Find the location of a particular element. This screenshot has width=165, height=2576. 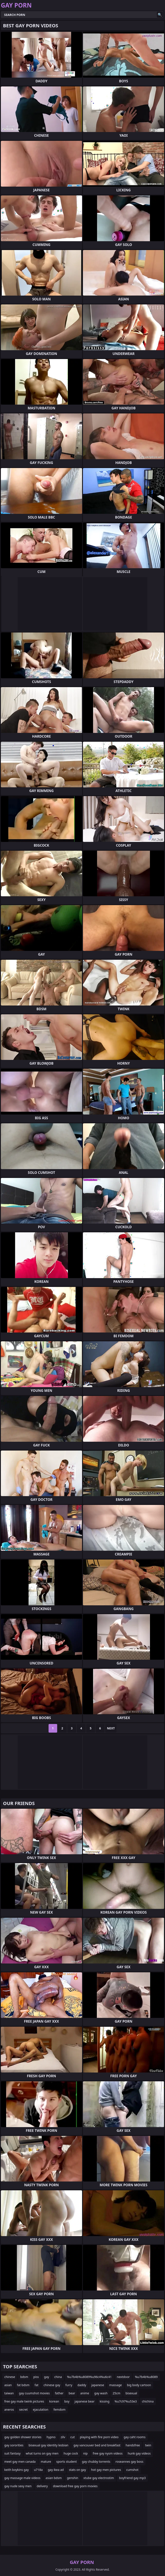

free gay male twink pictures is located at coordinates (24, 2401).